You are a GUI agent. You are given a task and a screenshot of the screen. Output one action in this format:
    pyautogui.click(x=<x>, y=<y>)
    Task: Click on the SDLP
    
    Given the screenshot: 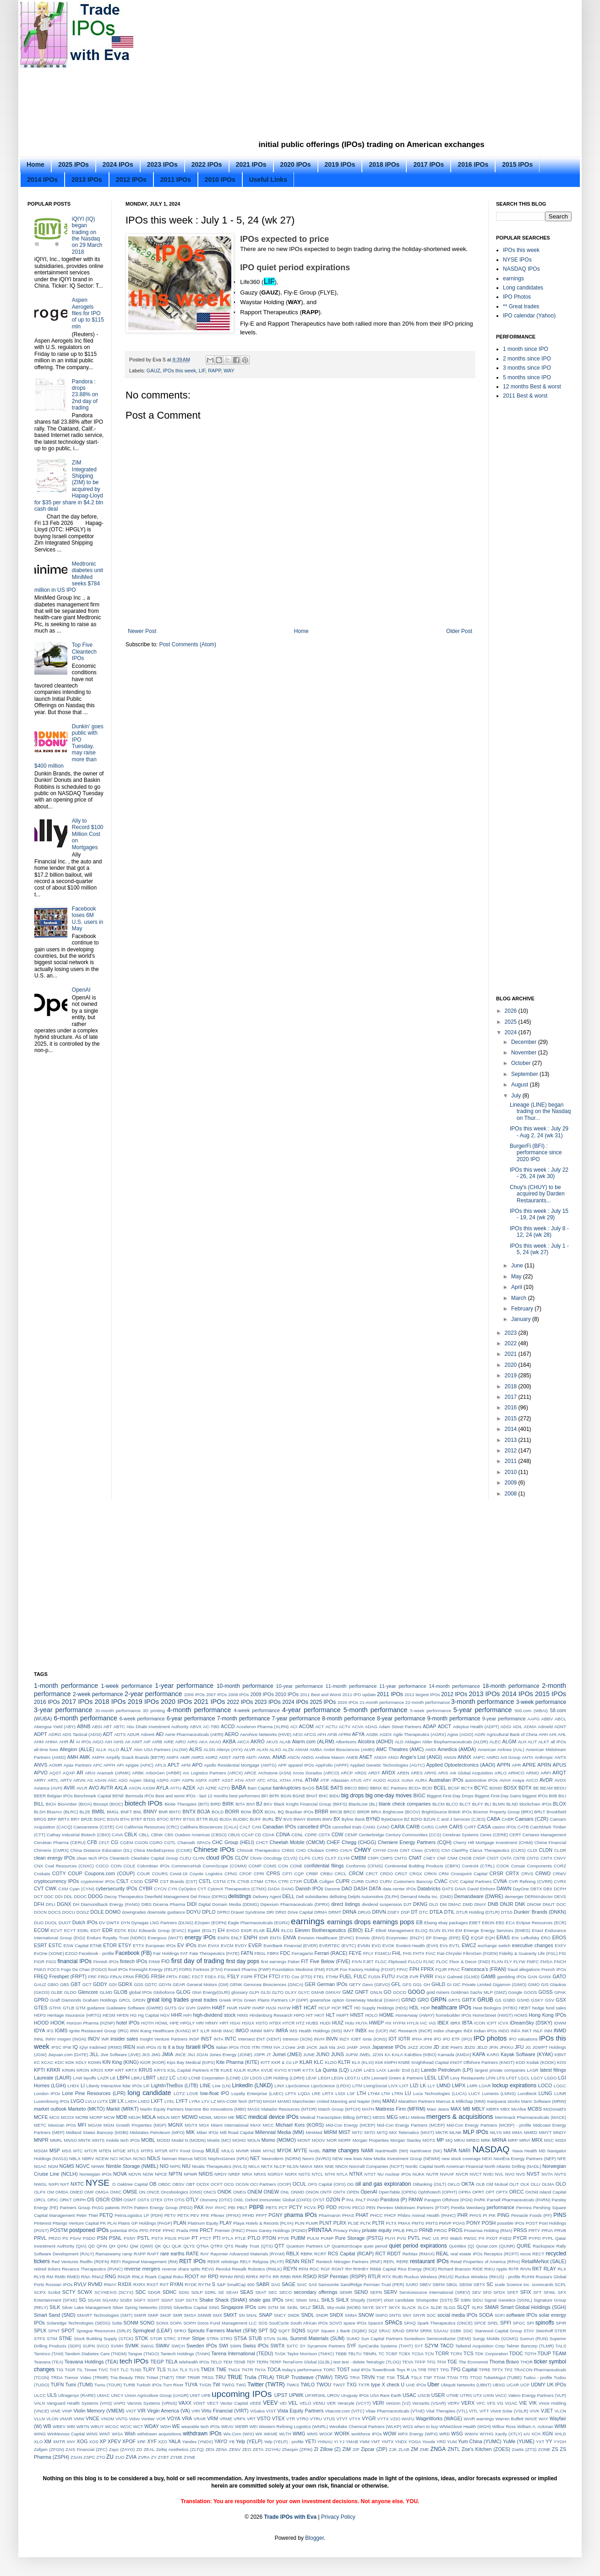 What is the action you would take?
    pyautogui.click(x=197, y=2292)
    